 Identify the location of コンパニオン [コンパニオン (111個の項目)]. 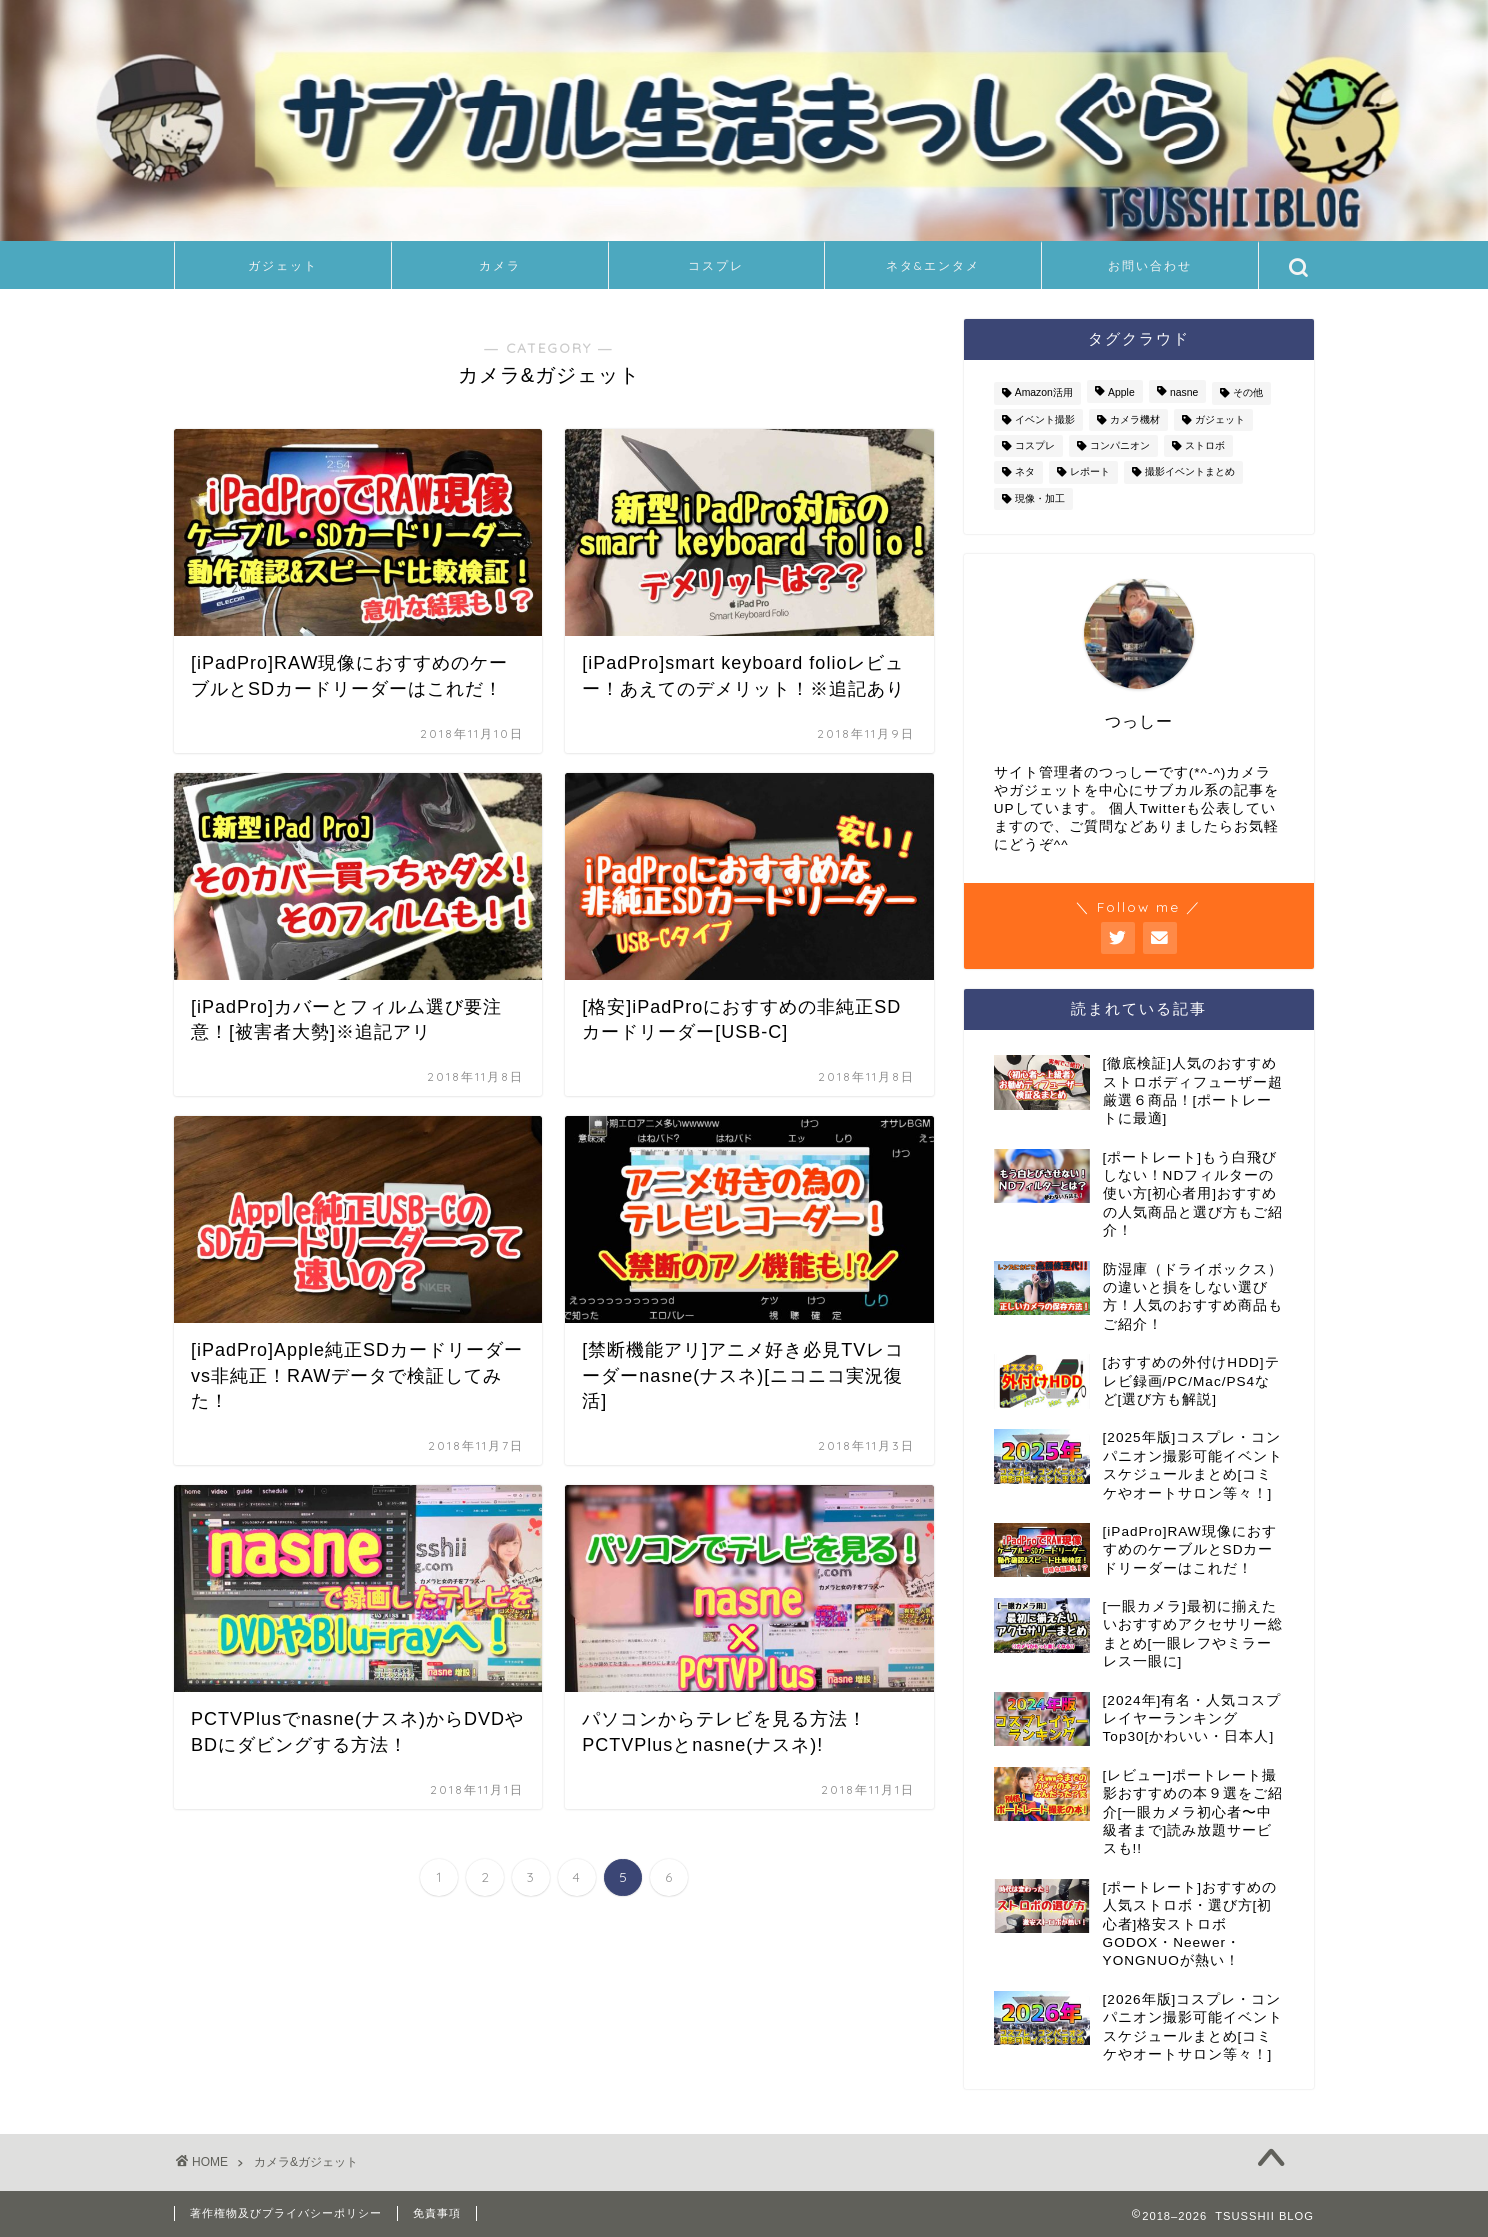
(1120, 445).